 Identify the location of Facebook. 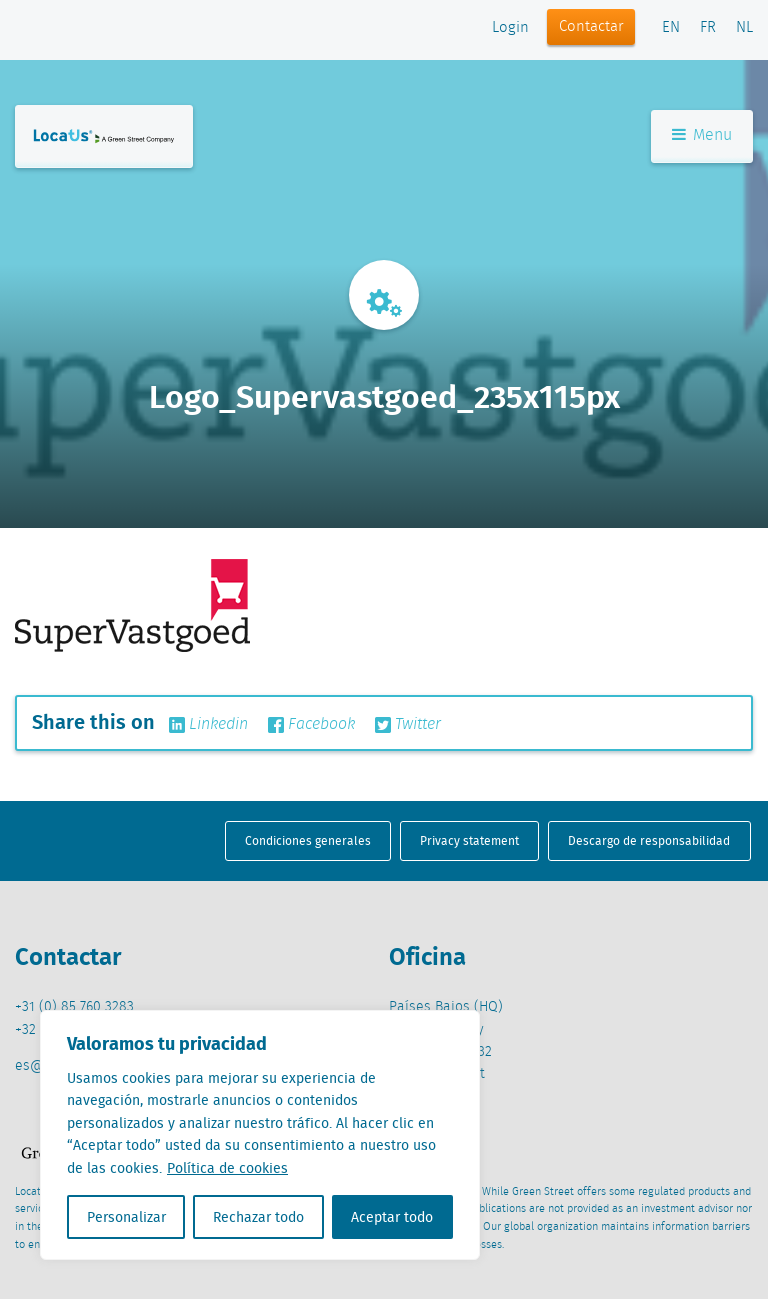
(311, 725).